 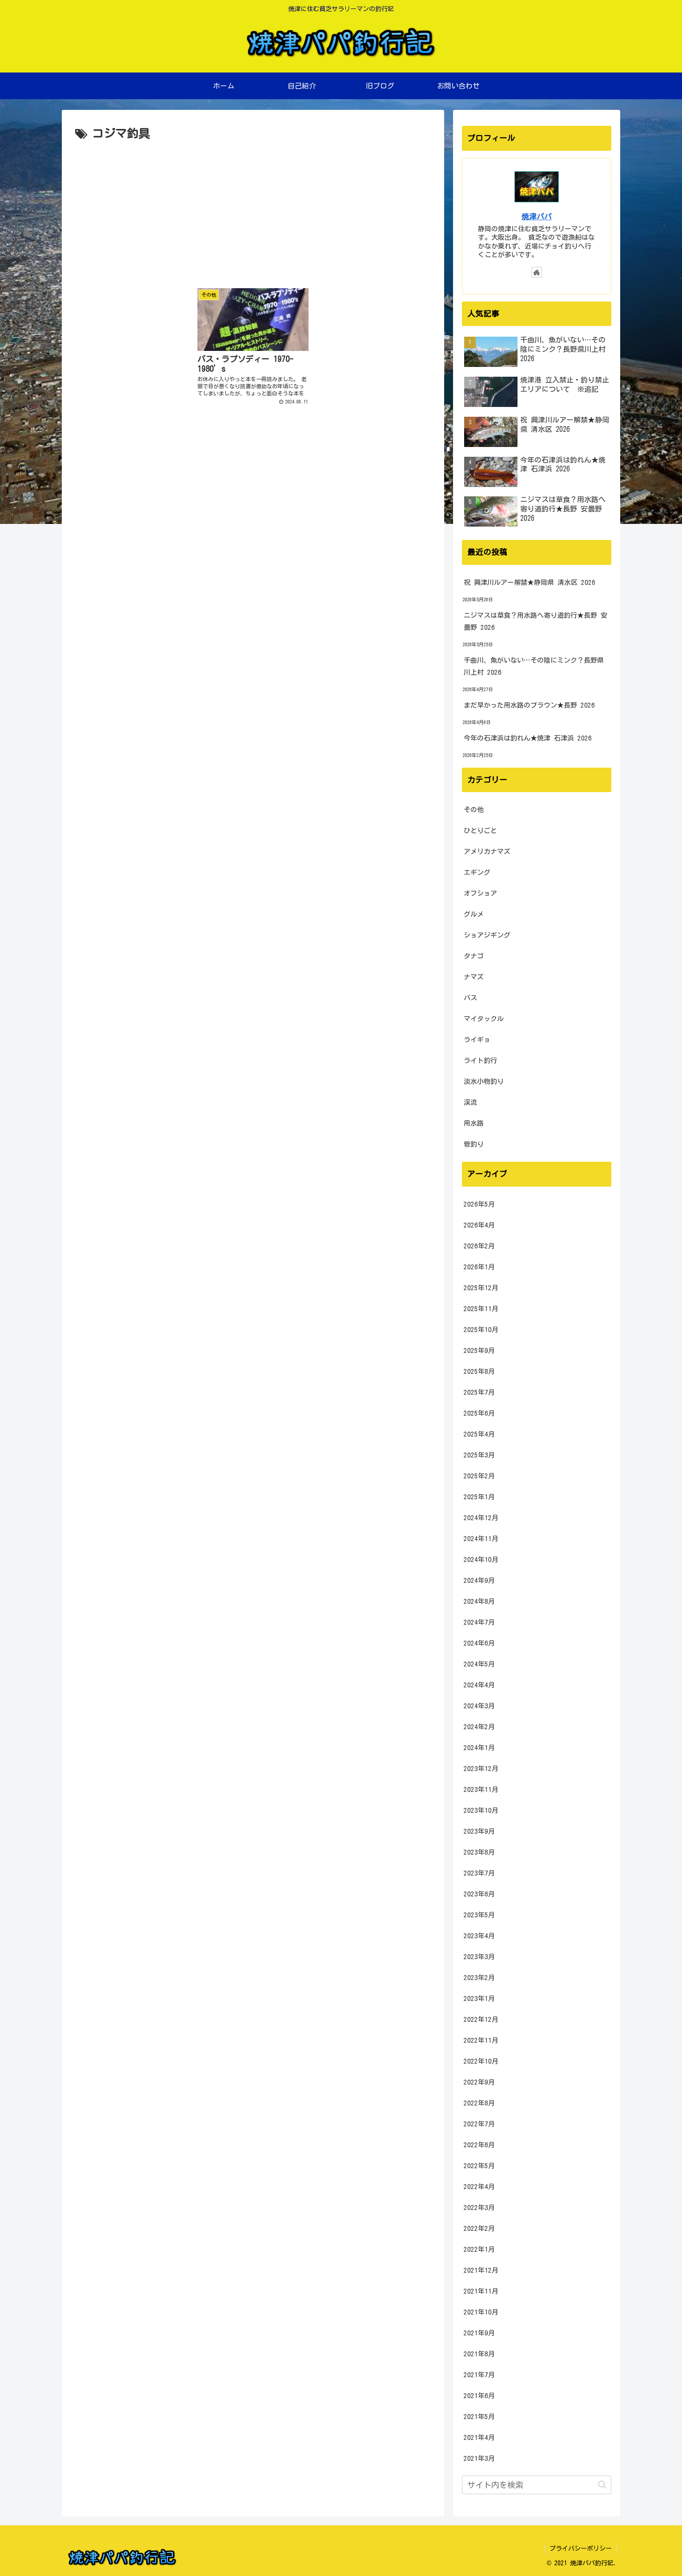 What do you see at coordinates (481, 1517) in the screenshot?
I see `2024年12月` at bounding box center [481, 1517].